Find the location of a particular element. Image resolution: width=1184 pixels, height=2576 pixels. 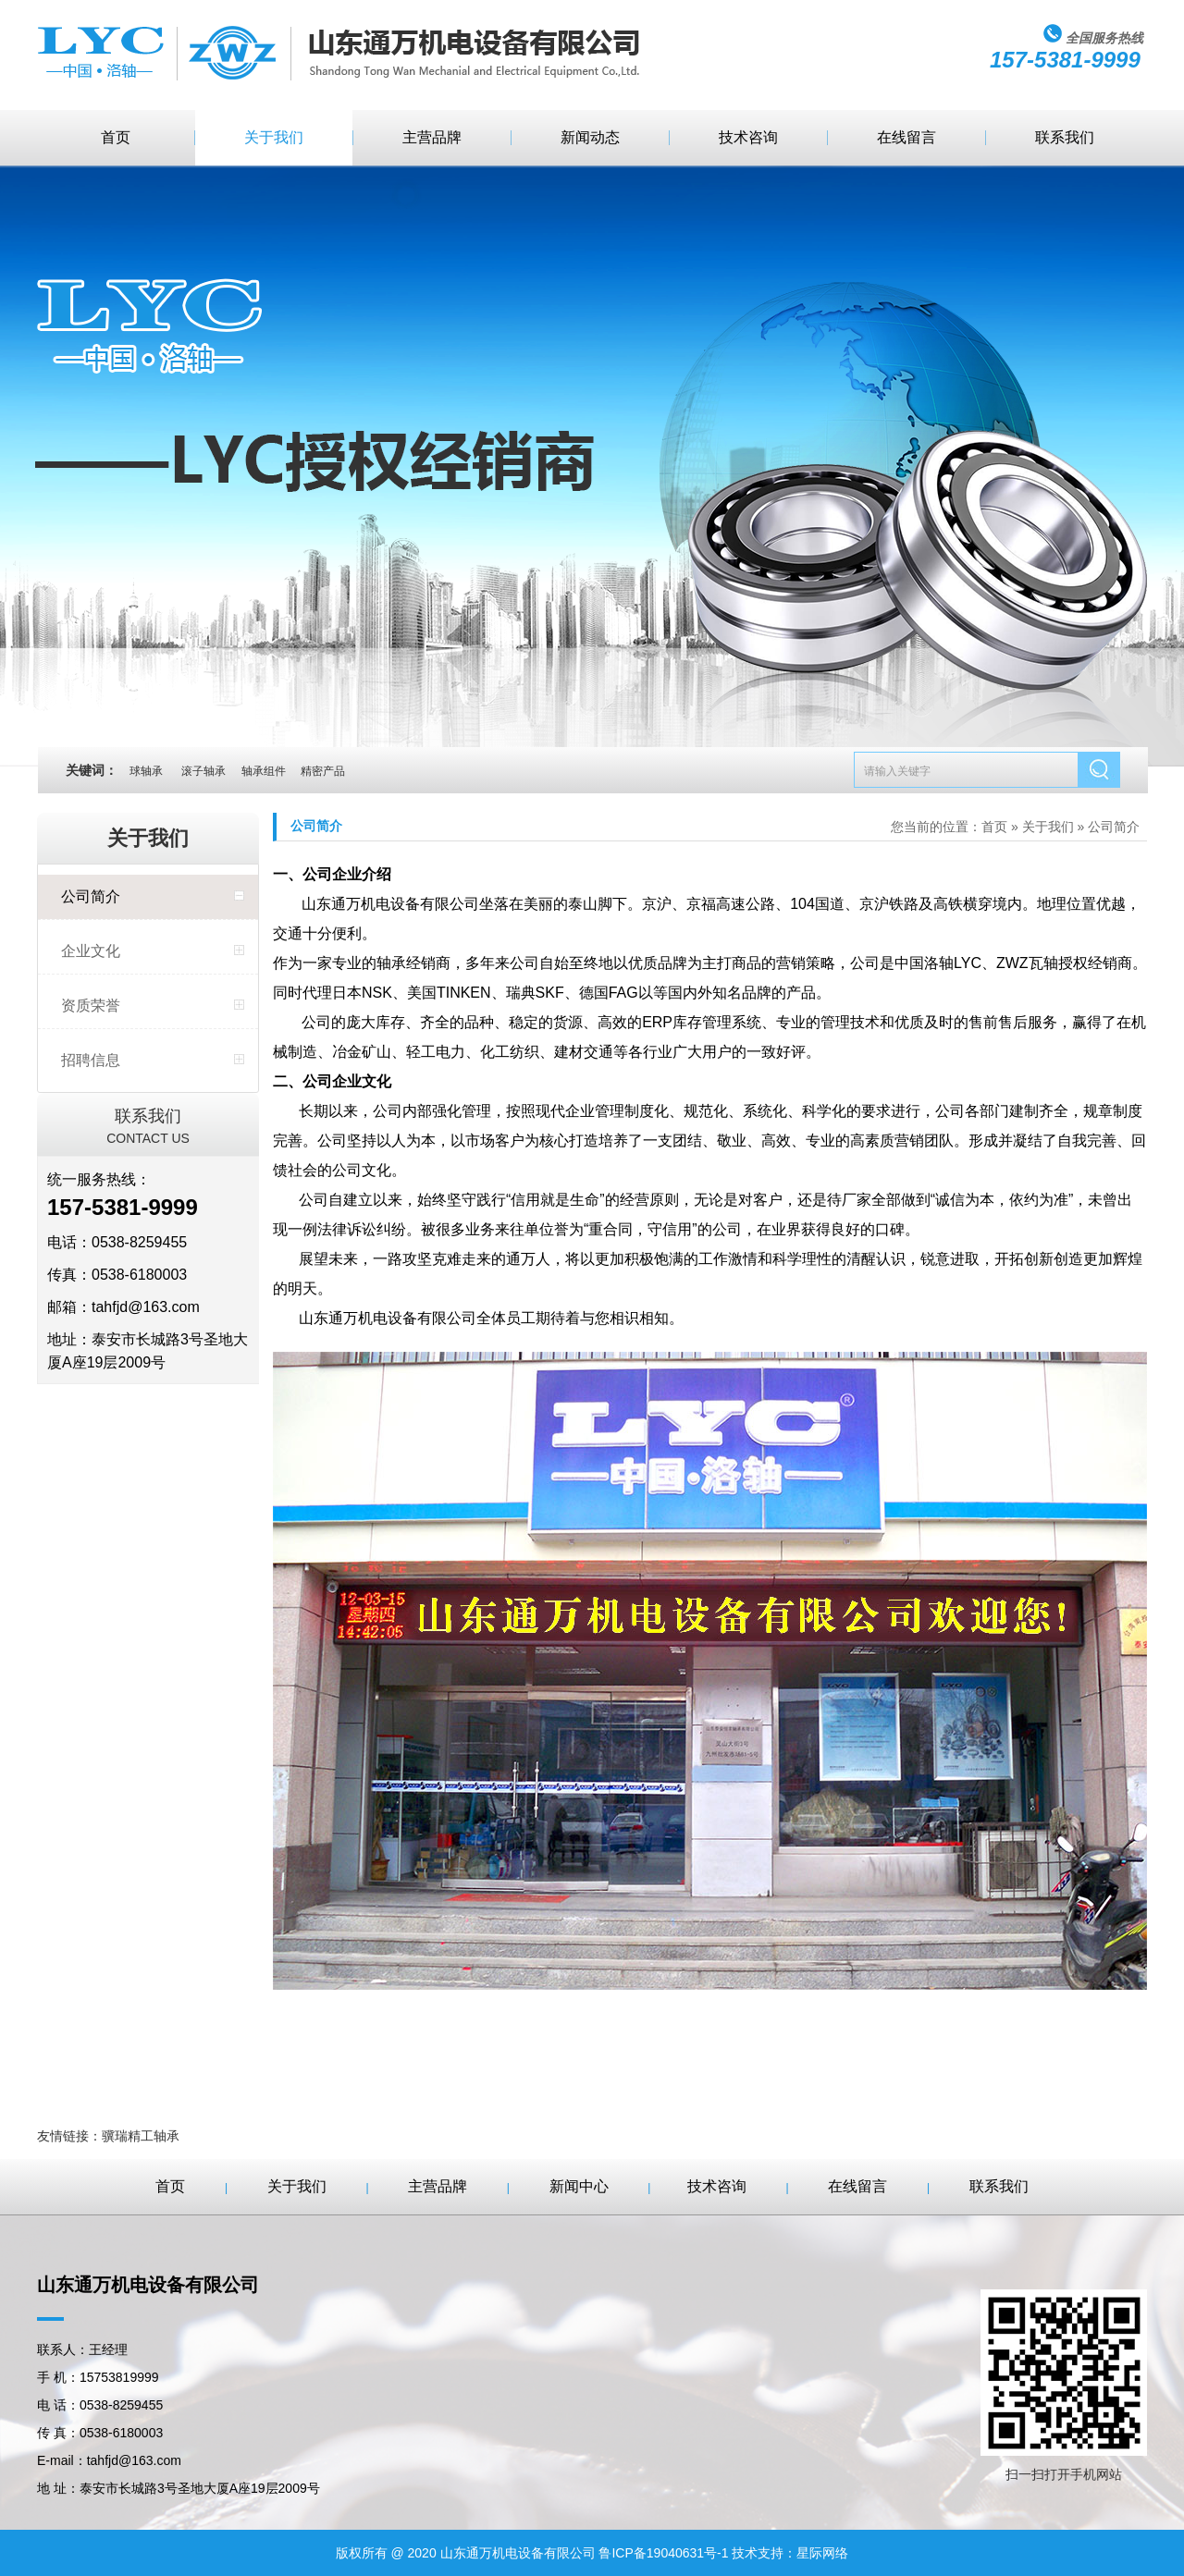

新闻中心 is located at coordinates (579, 2186).